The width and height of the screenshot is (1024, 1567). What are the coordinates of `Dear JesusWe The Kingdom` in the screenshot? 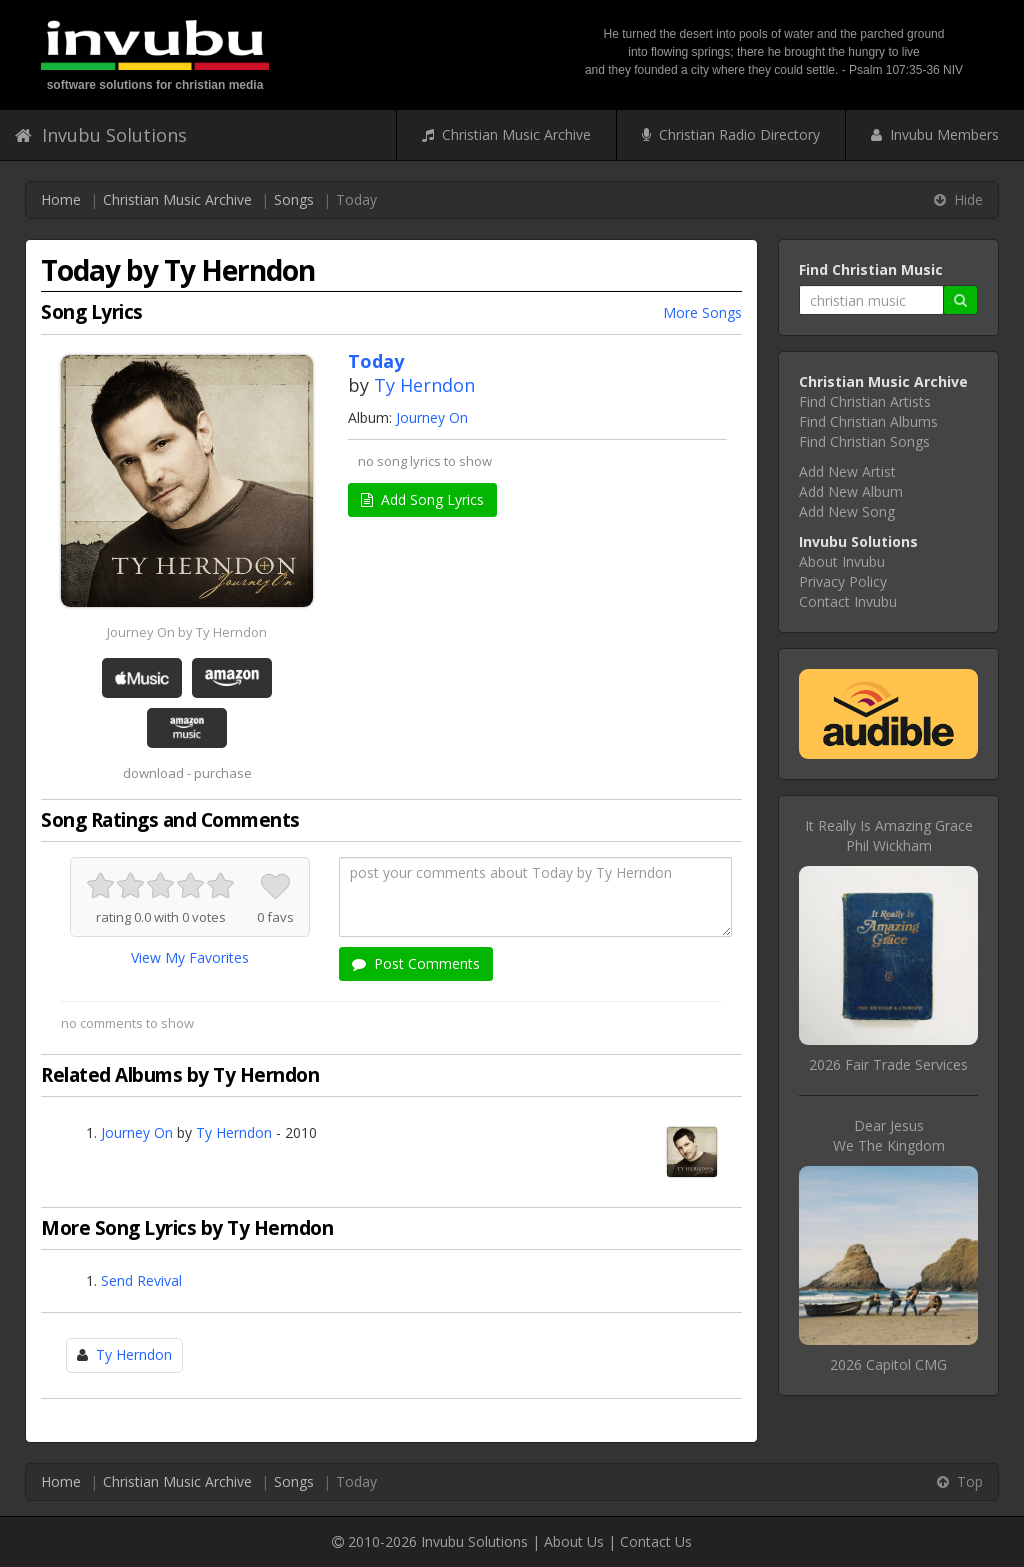 It's located at (889, 1135).